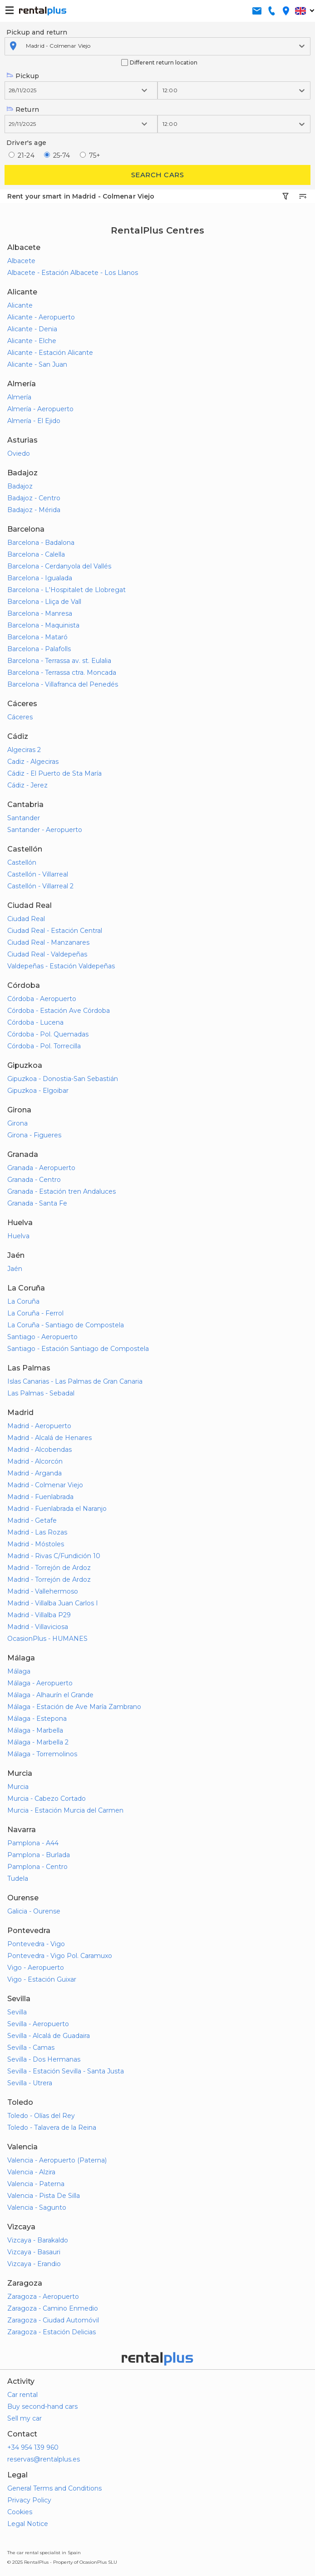 The width and height of the screenshot is (315, 2576). What do you see at coordinates (14, 1269) in the screenshot?
I see `Jaén` at bounding box center [14, 1269].